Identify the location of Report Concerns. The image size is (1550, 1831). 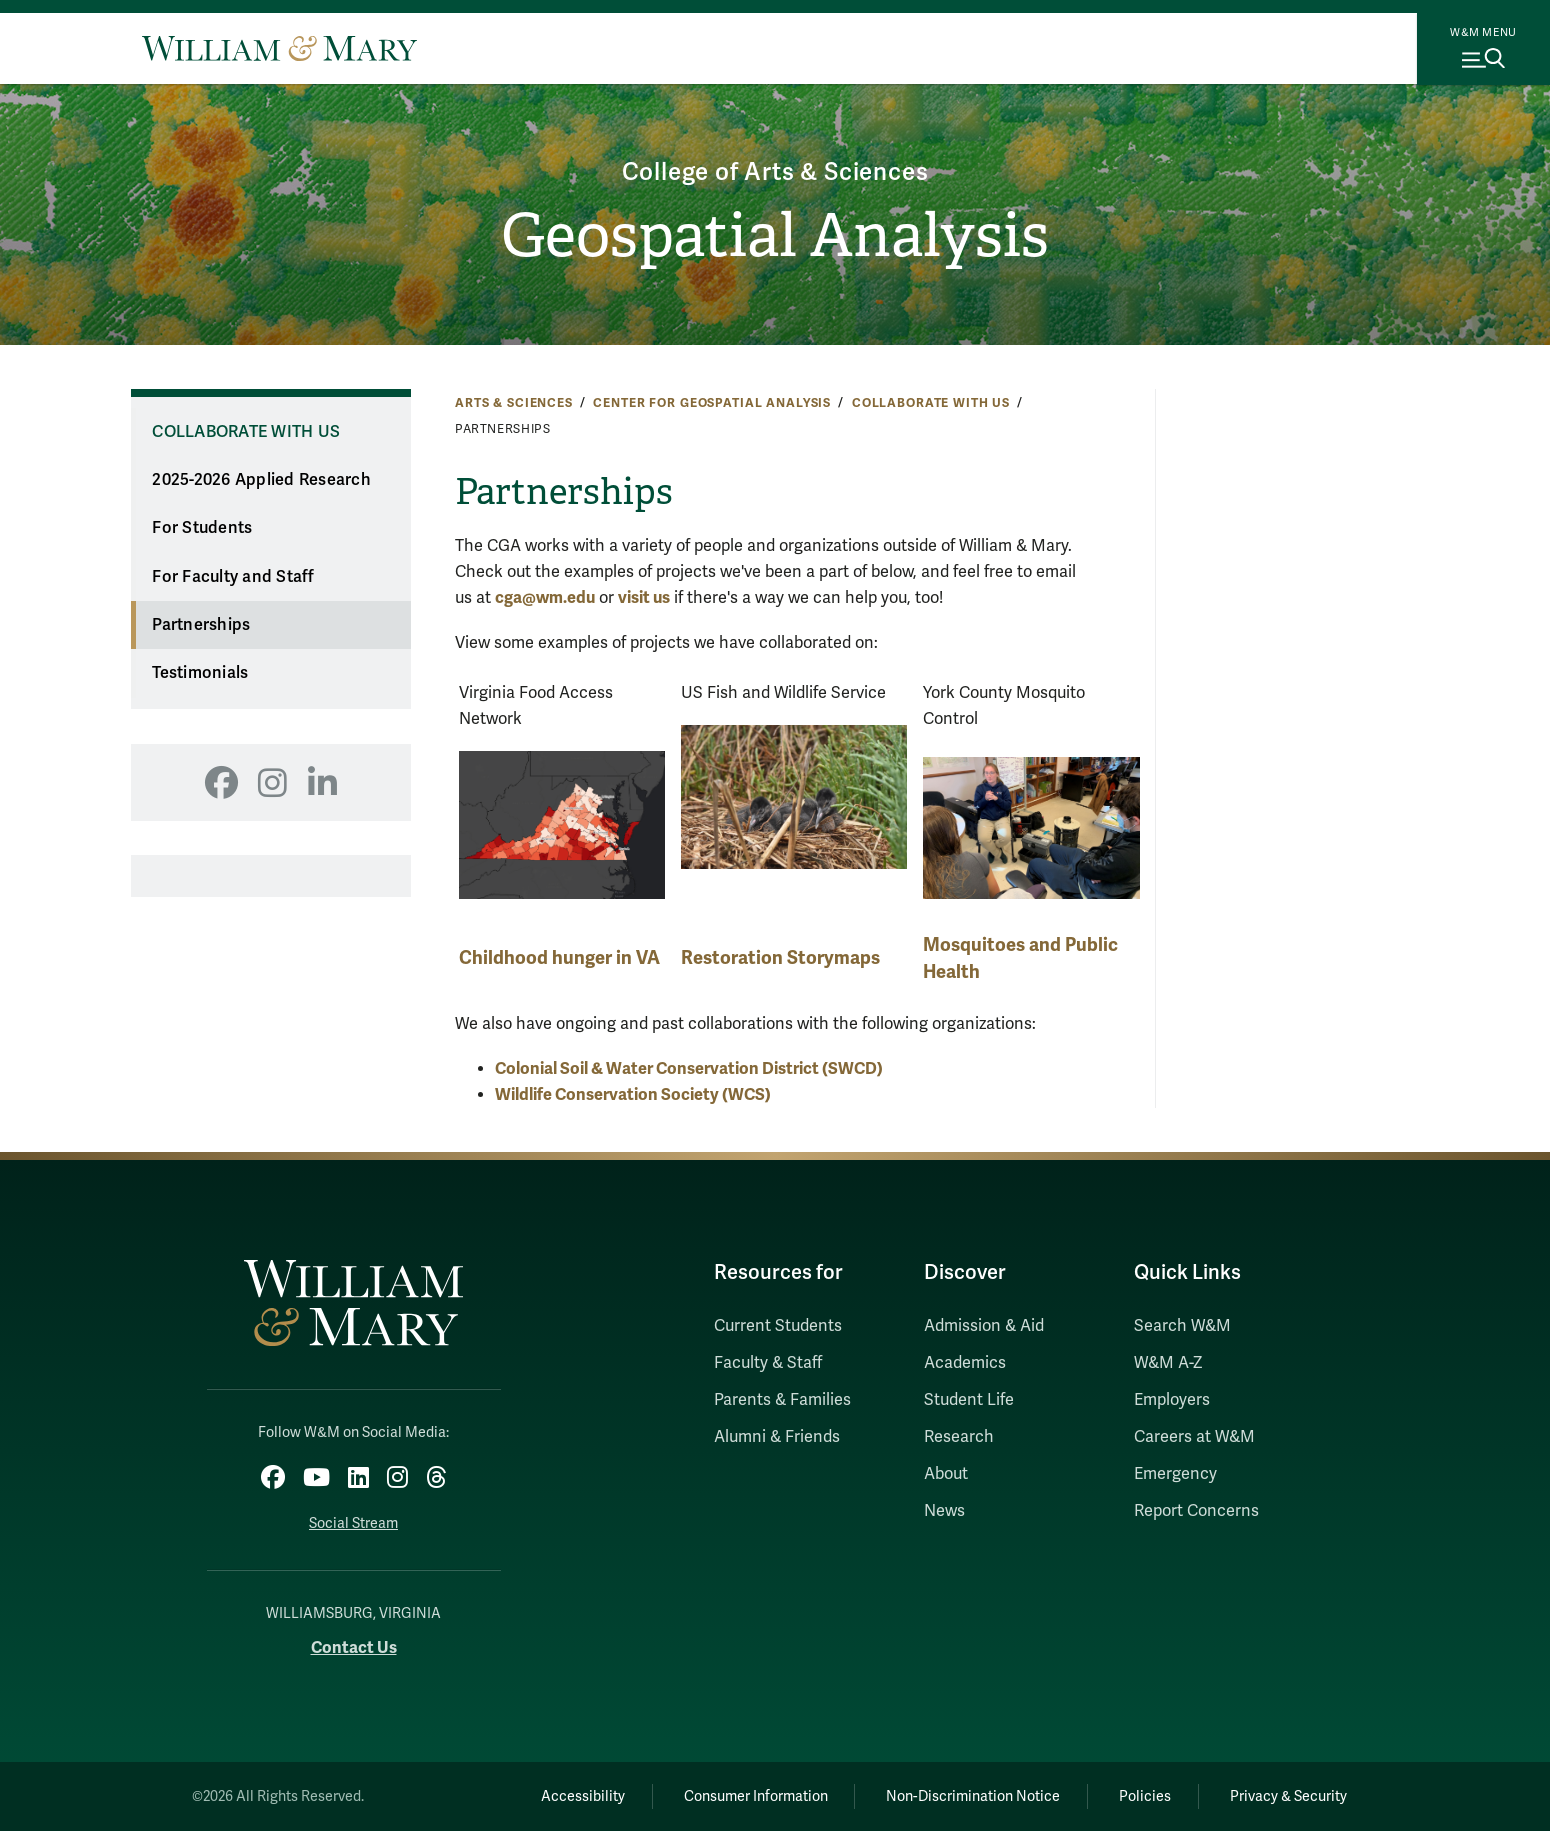
(1196, 1511).